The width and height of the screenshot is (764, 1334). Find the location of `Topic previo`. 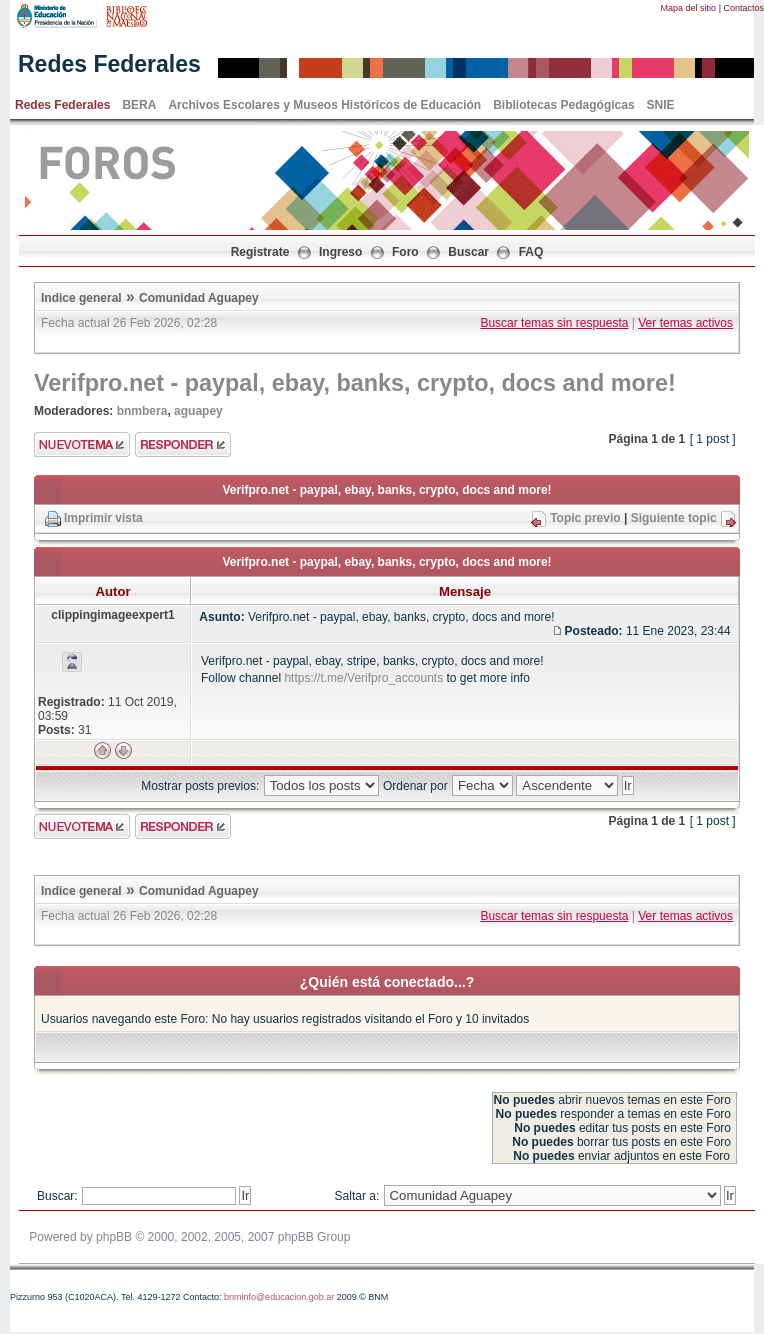

Topic previo is located at coordinates (585, 518).